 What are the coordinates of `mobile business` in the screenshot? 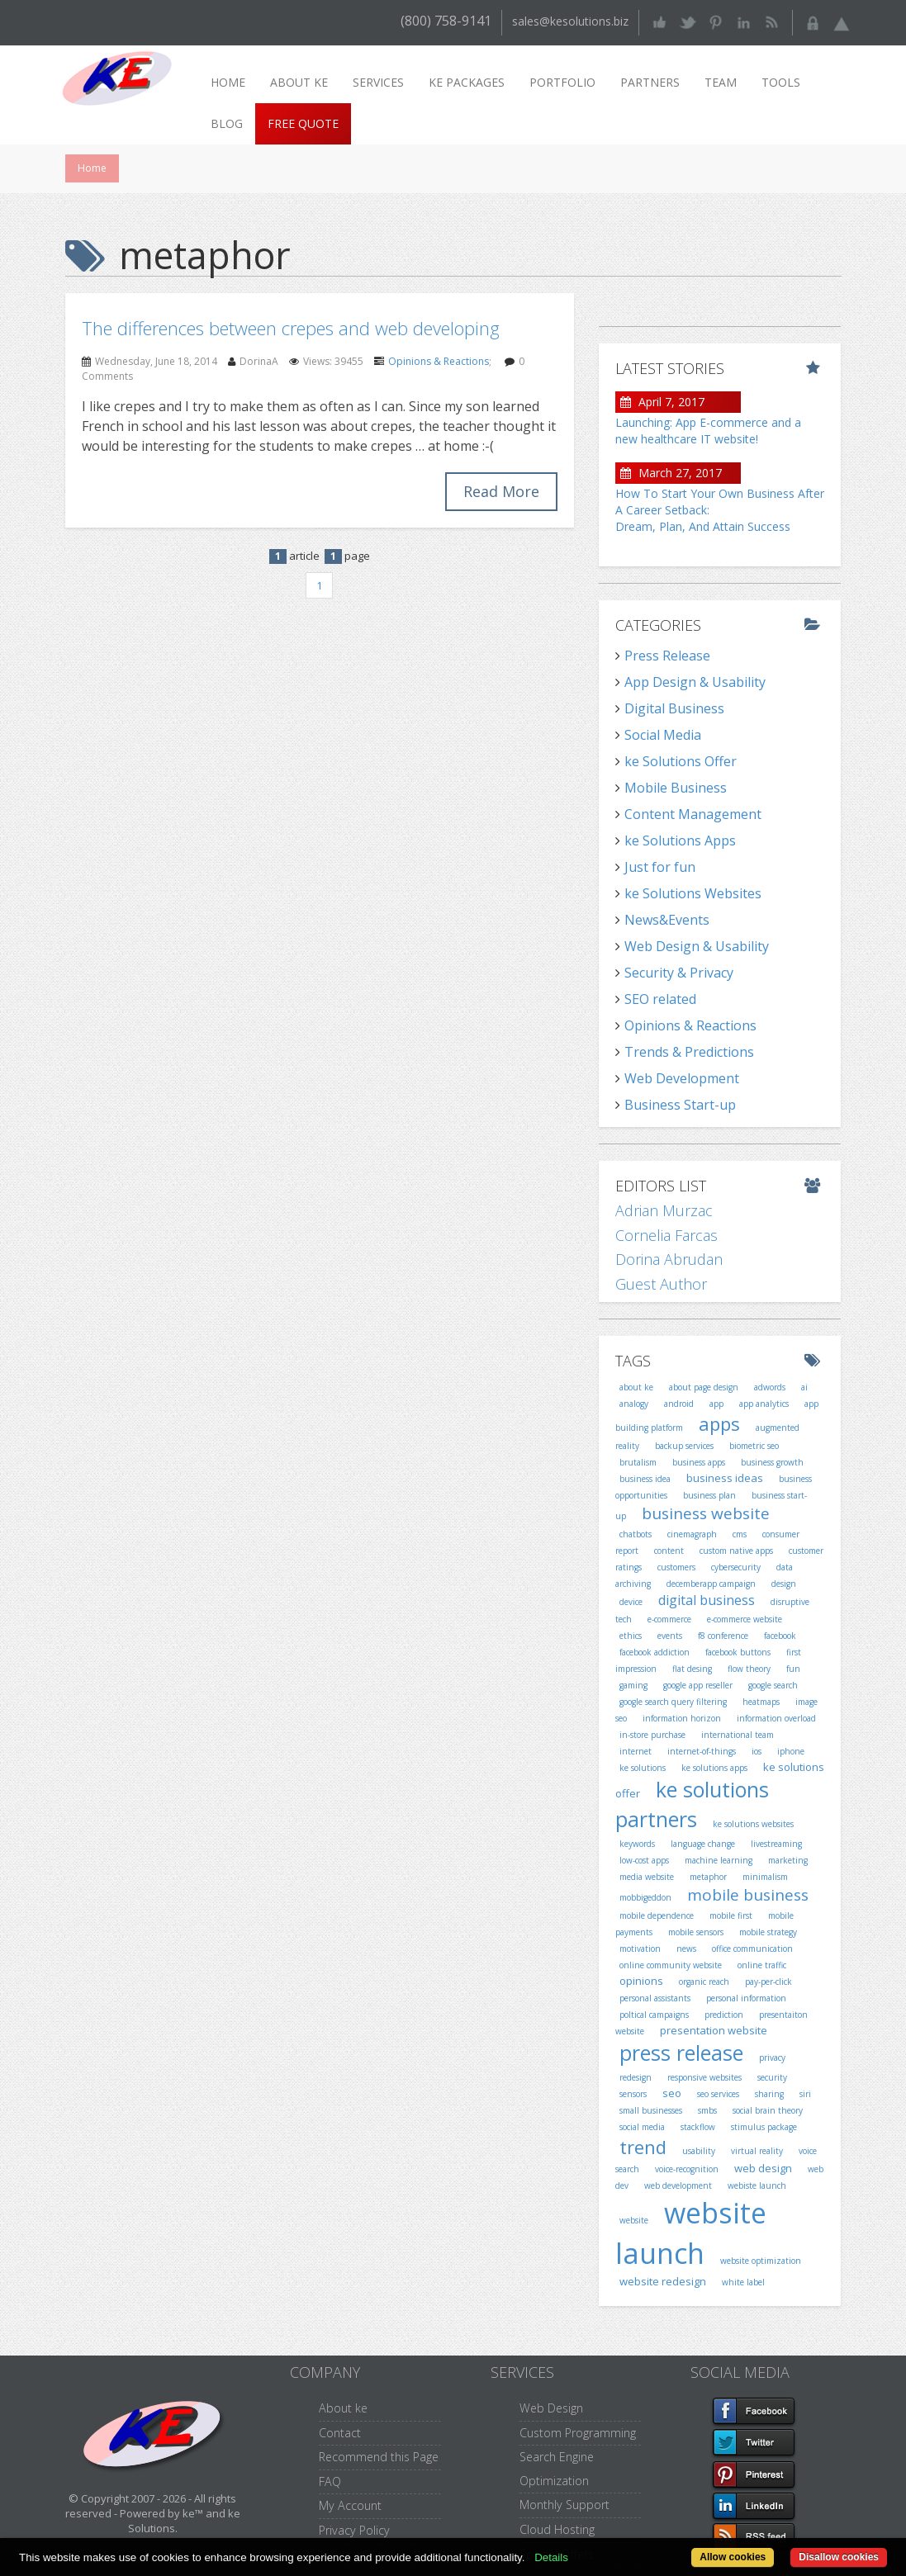 It's located at (748, 1895).